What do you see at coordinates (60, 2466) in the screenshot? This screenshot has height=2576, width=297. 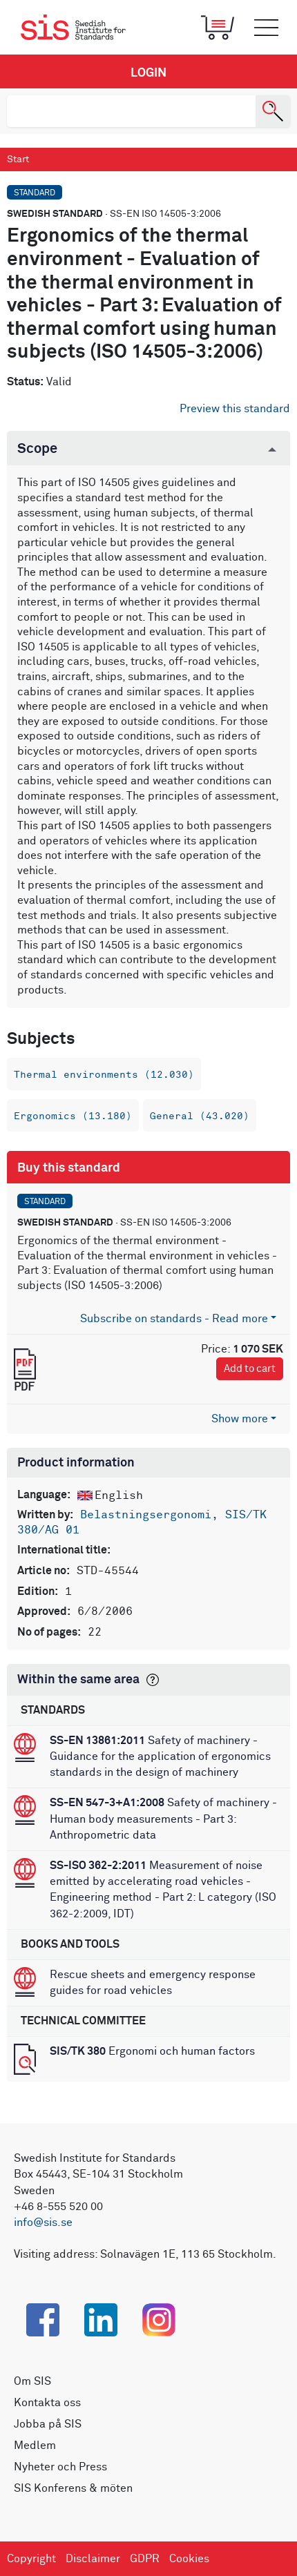 I see `Nyheter och Press` at bounding box center [60, 2466].